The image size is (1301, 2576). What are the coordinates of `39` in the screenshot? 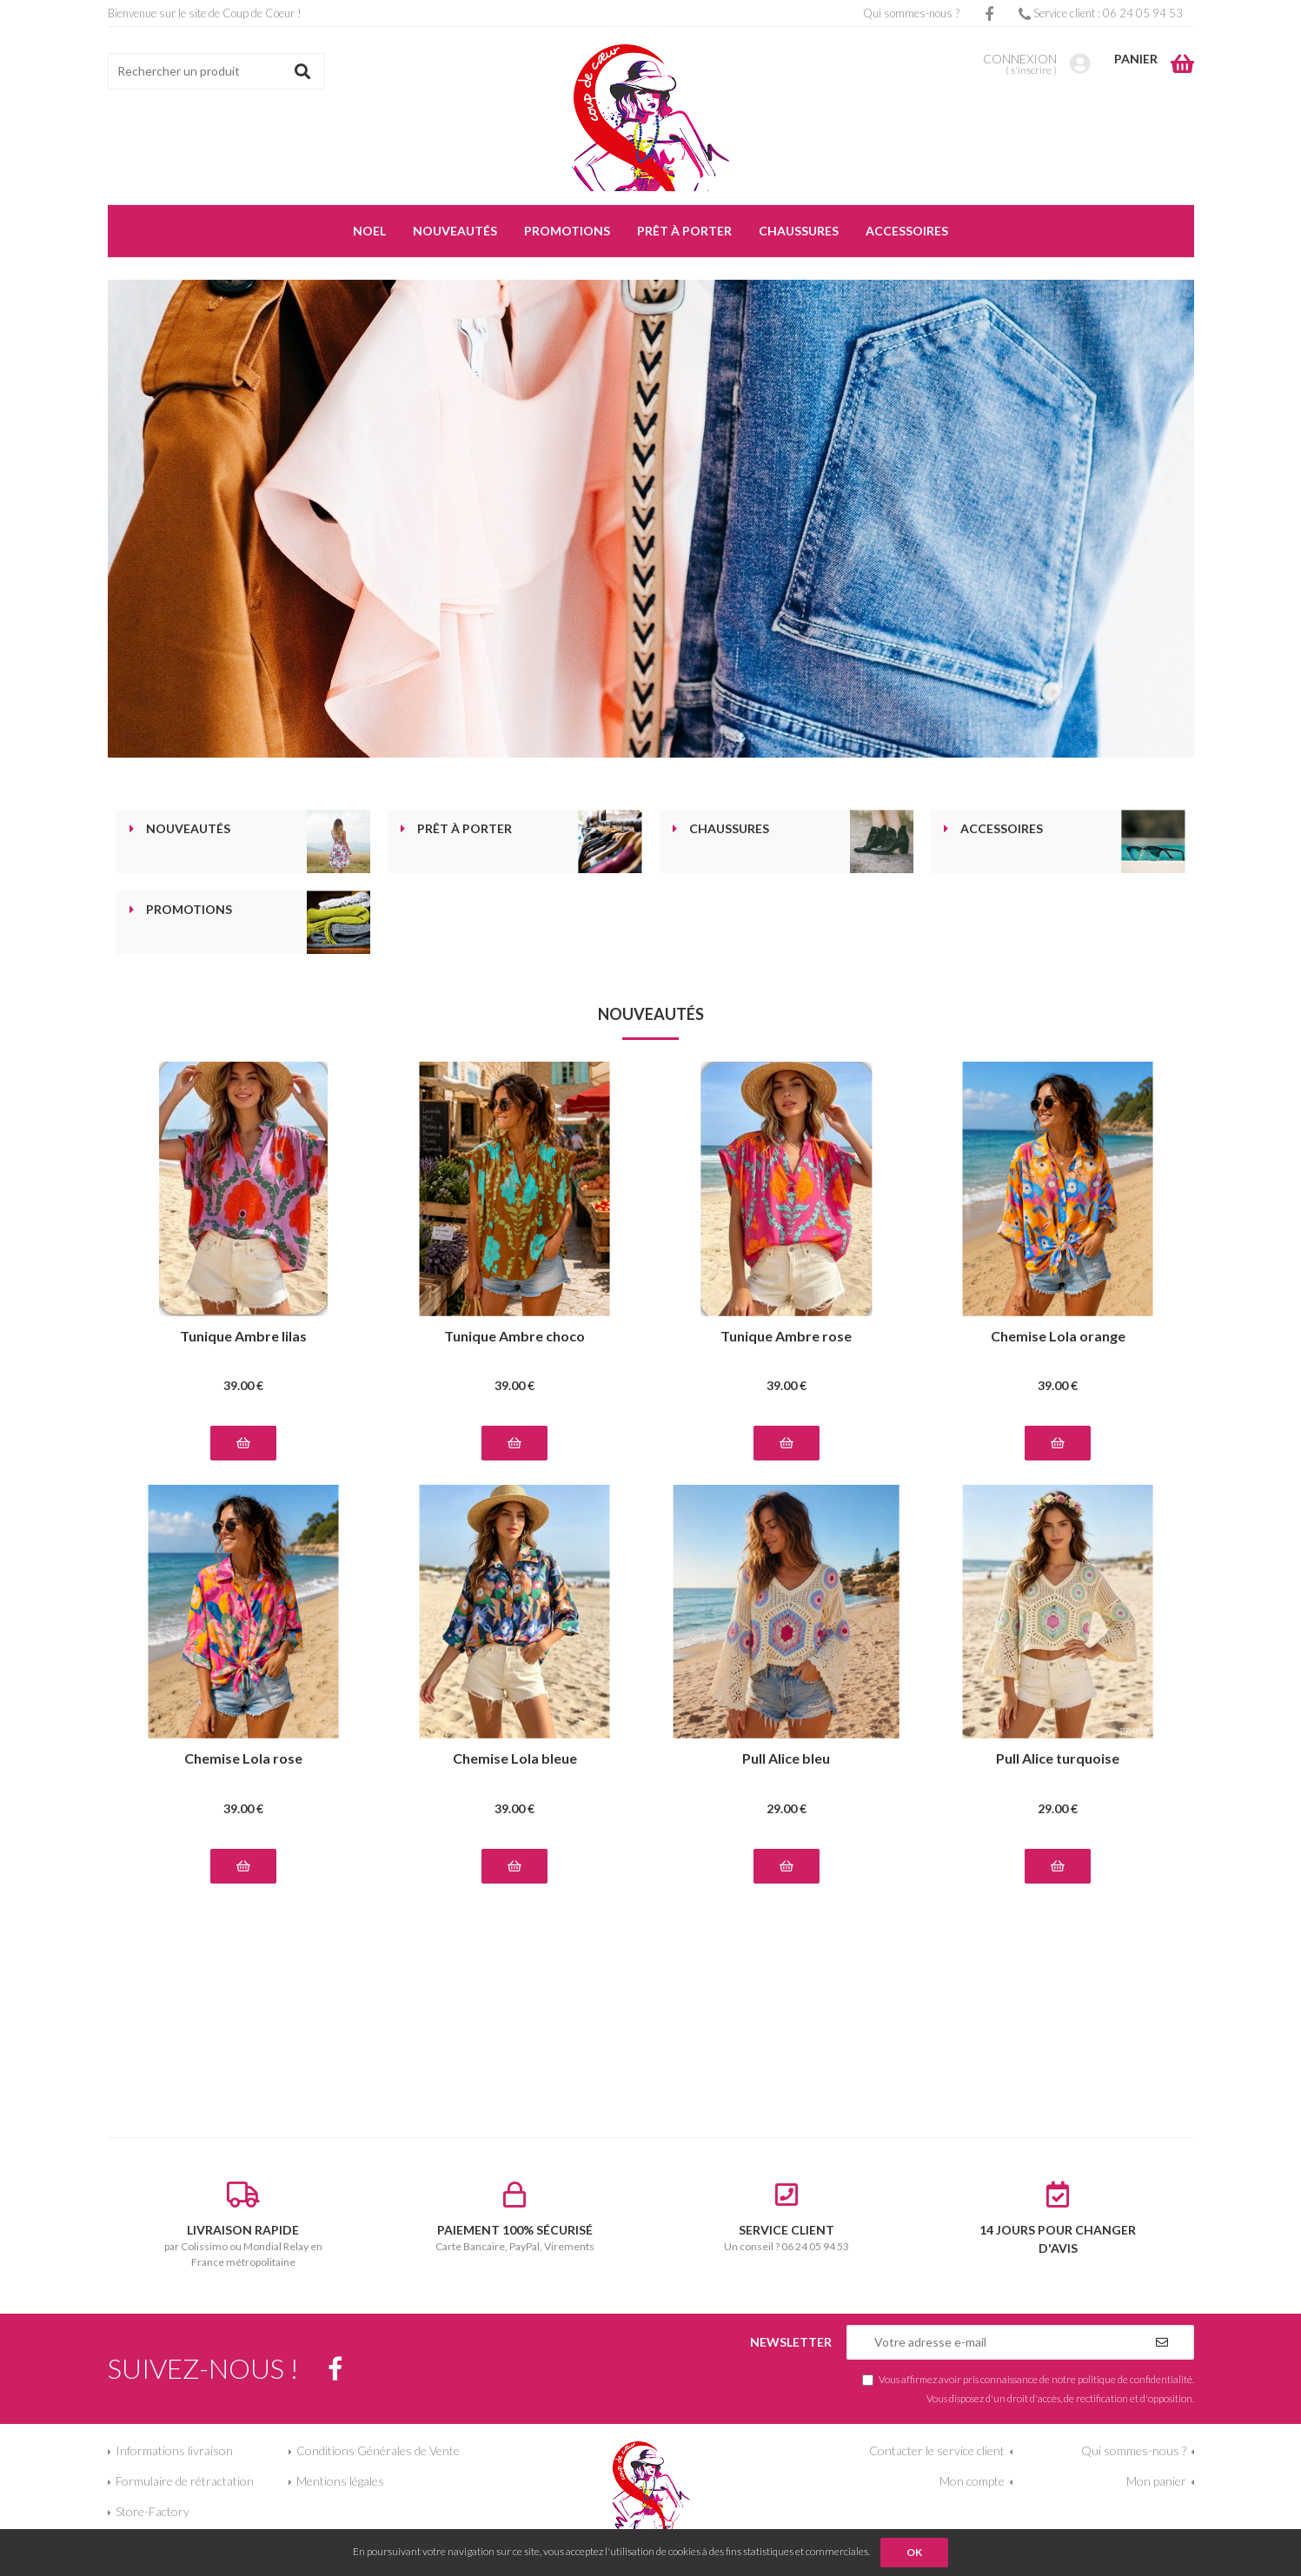 It's located at (243, 1385).